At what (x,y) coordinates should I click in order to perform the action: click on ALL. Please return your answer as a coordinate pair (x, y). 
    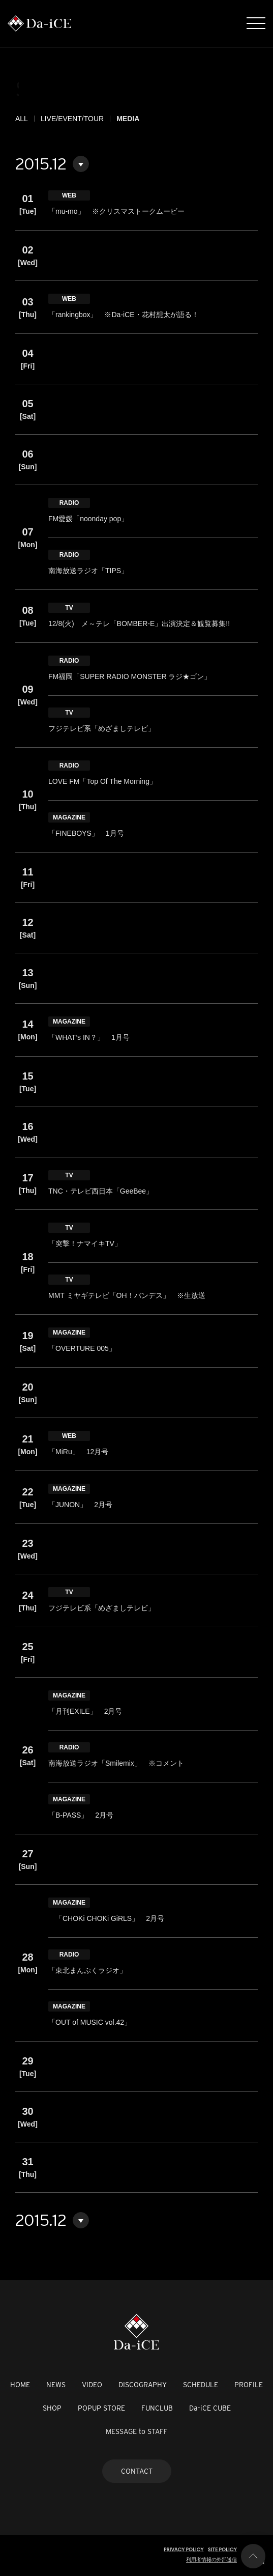
    Looking at the image, I should click on (21, 119).